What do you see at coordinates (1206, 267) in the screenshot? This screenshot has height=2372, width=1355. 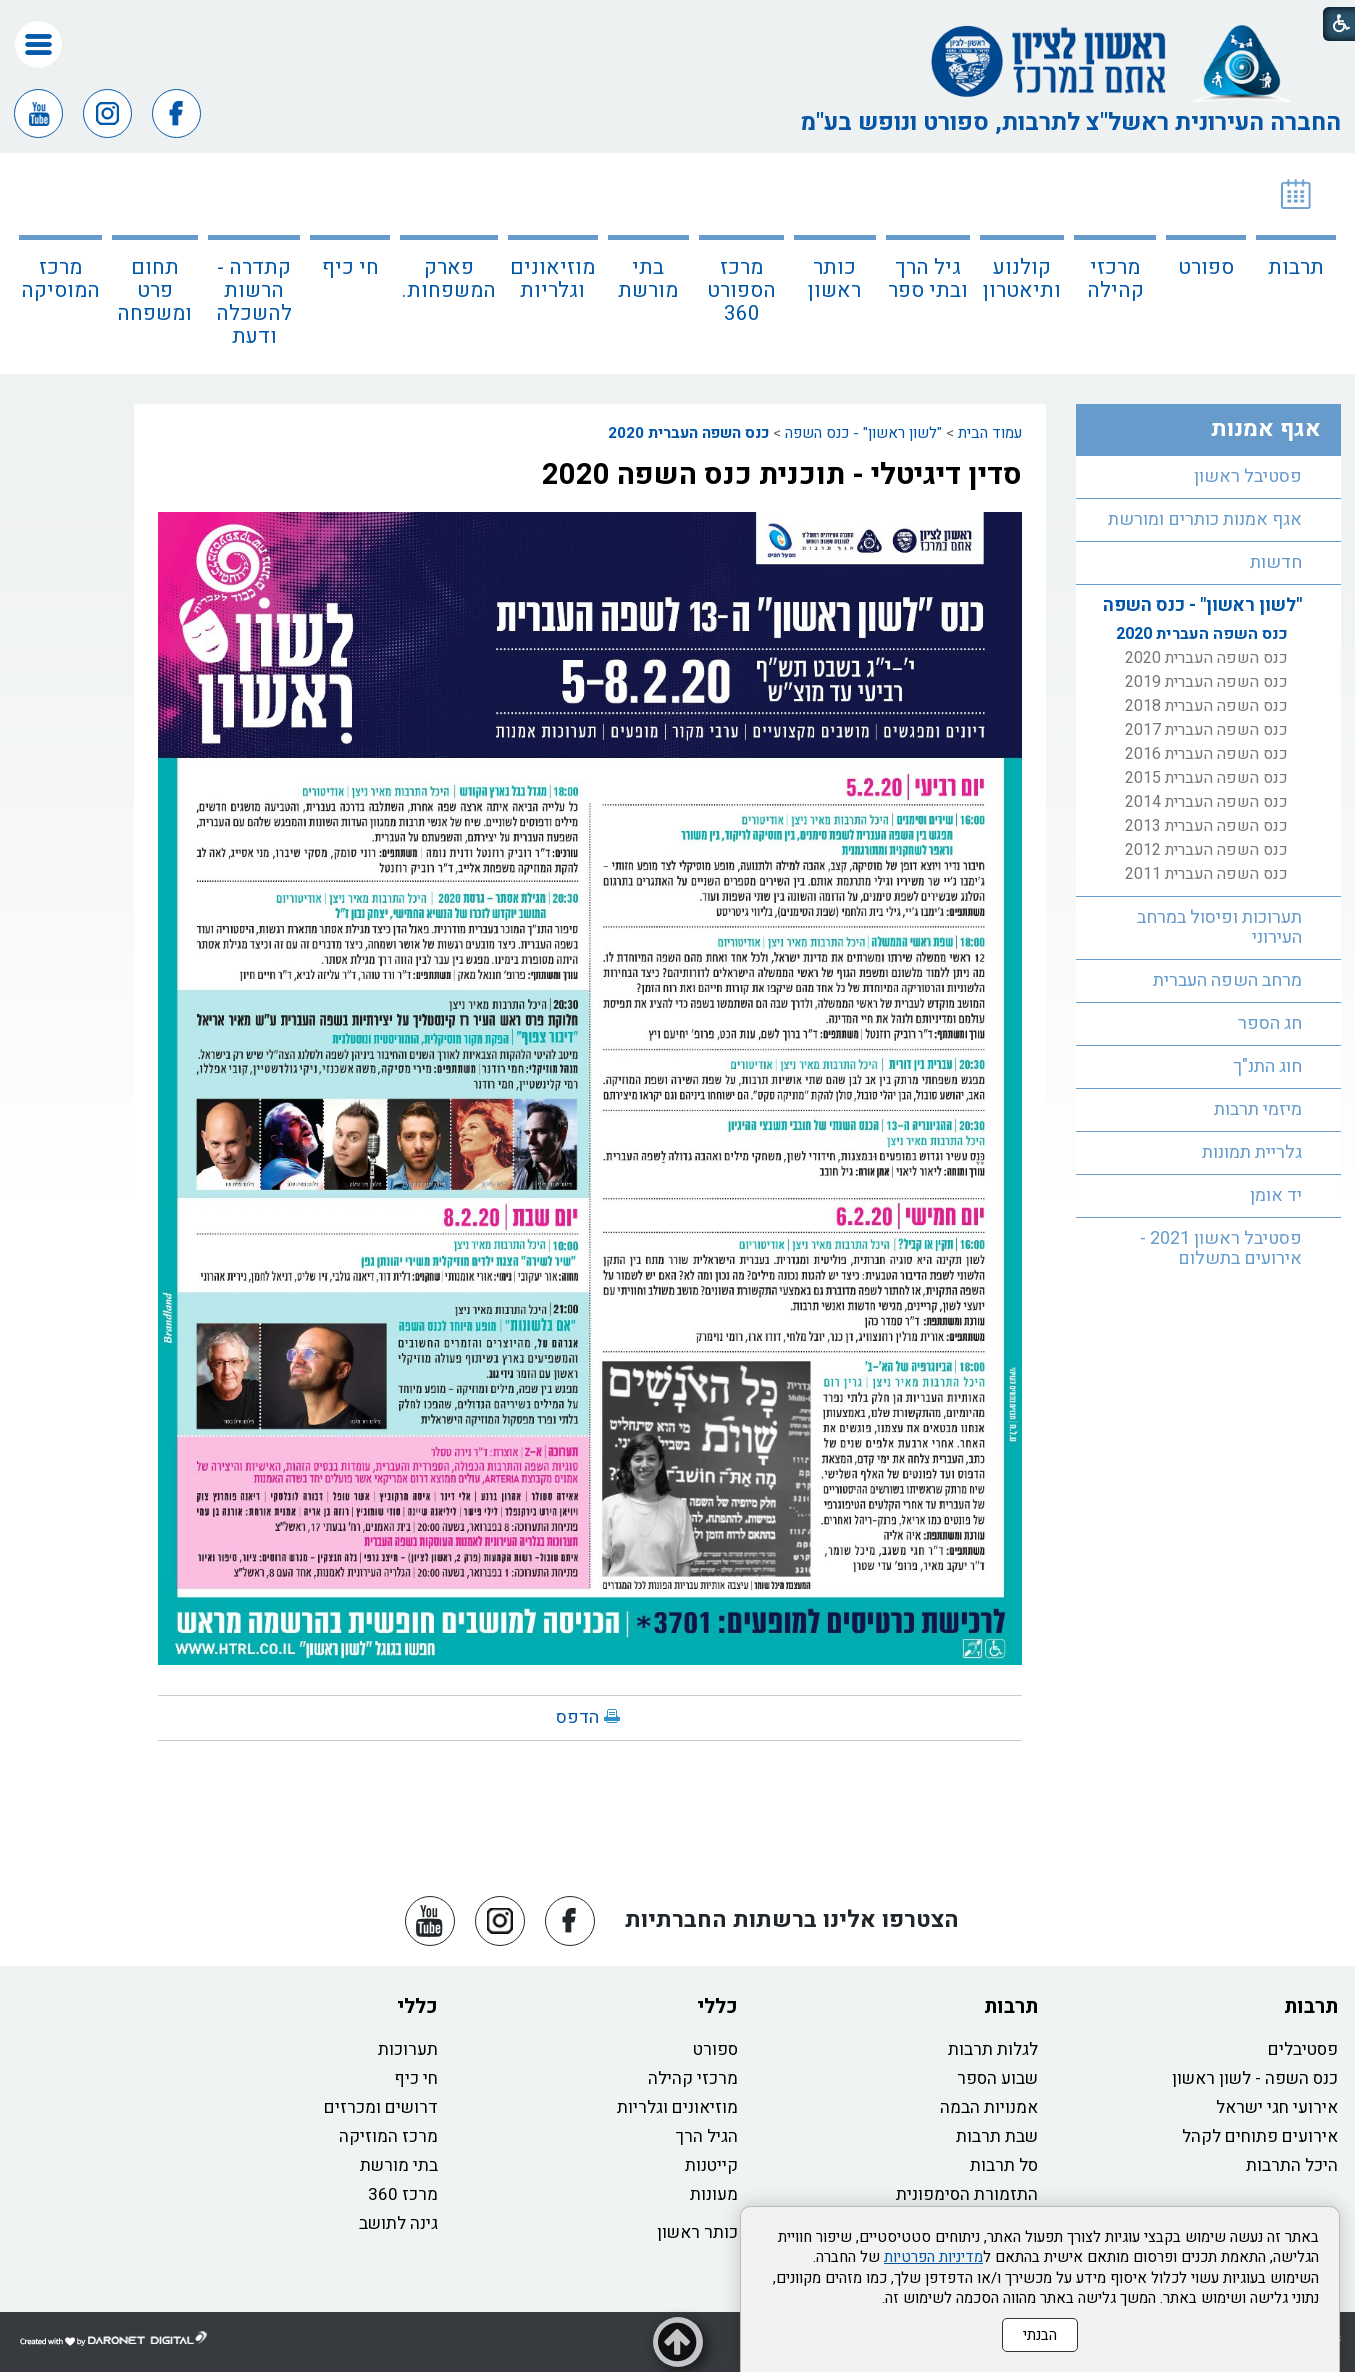 I see `ספורט` at bounding box center [1206, 267].